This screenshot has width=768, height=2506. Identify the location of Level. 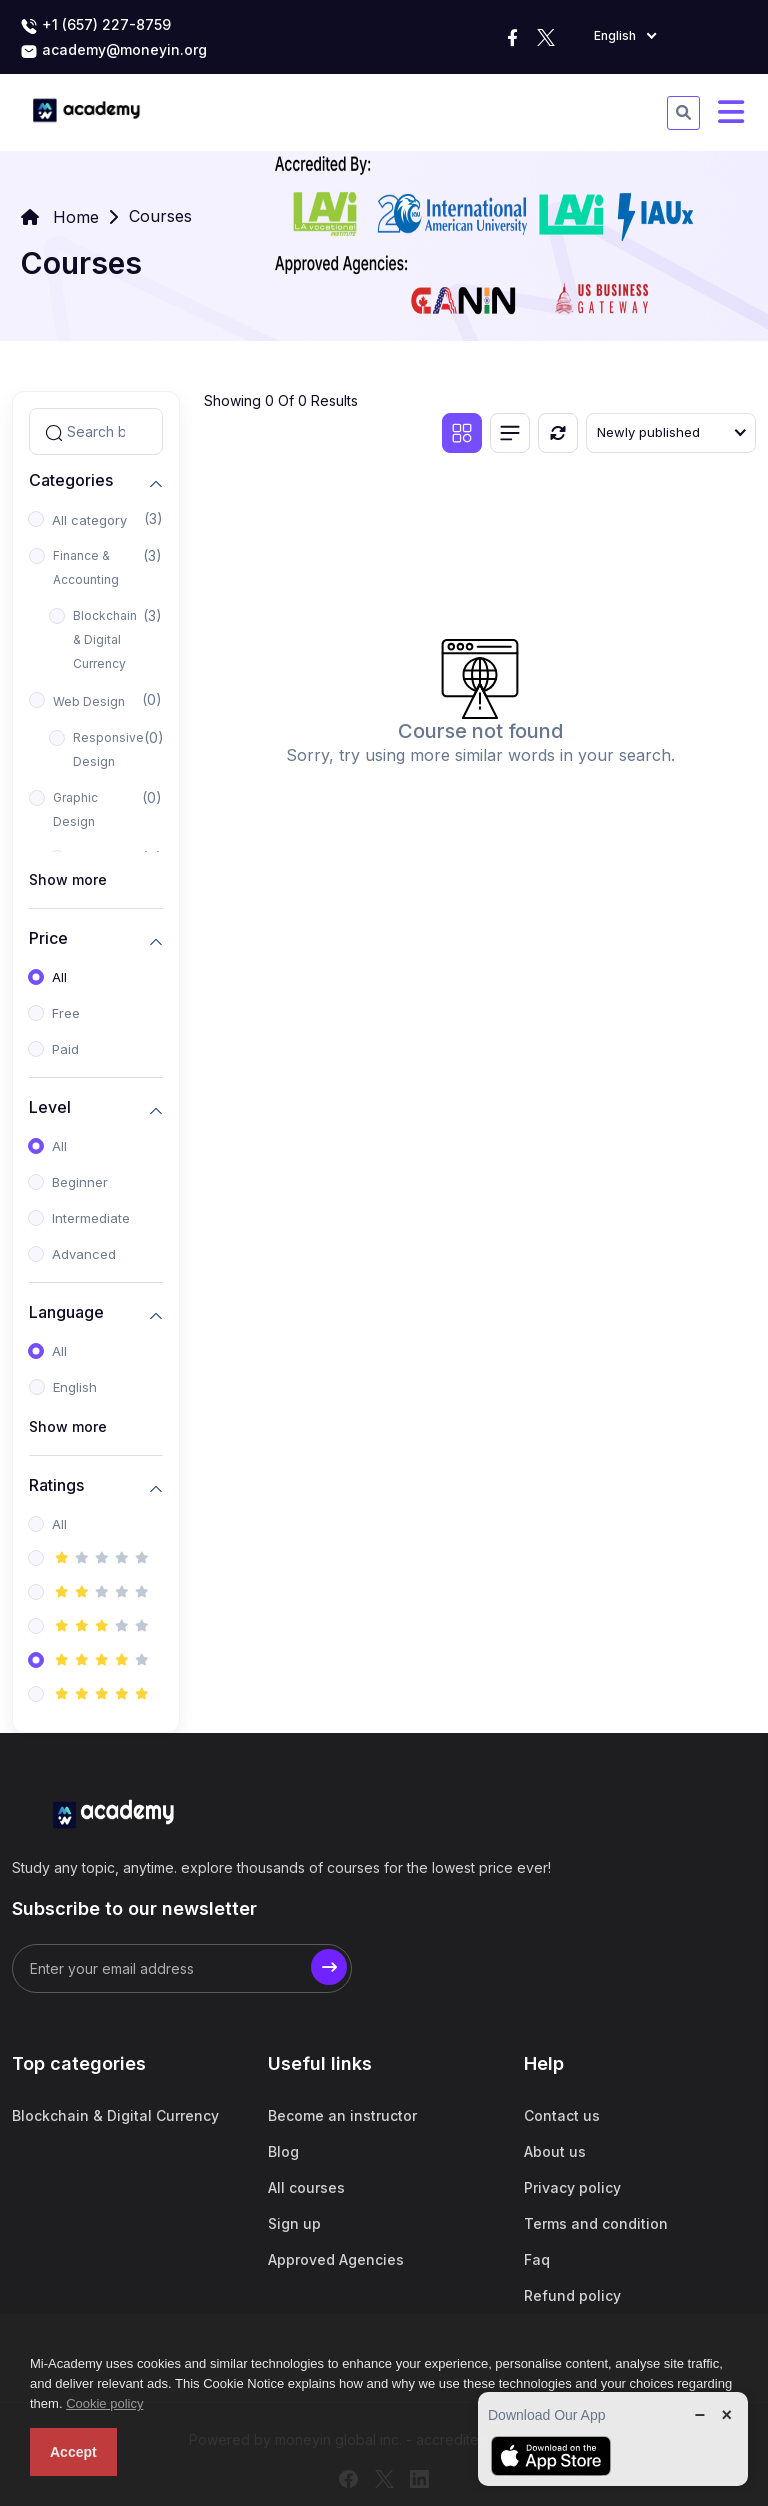
(50, 1107).